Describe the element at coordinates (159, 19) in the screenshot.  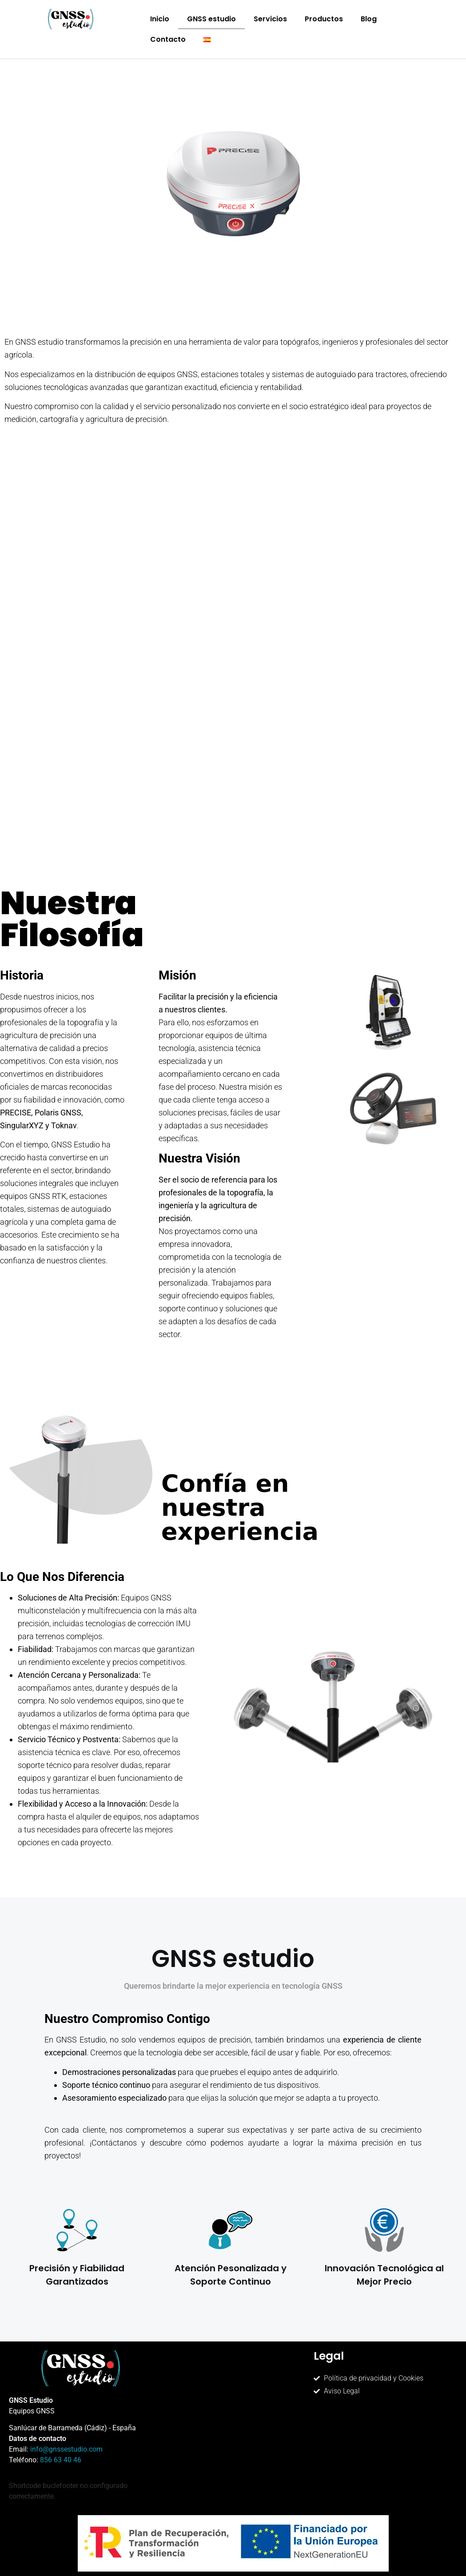
I see `Inicio` at that location.